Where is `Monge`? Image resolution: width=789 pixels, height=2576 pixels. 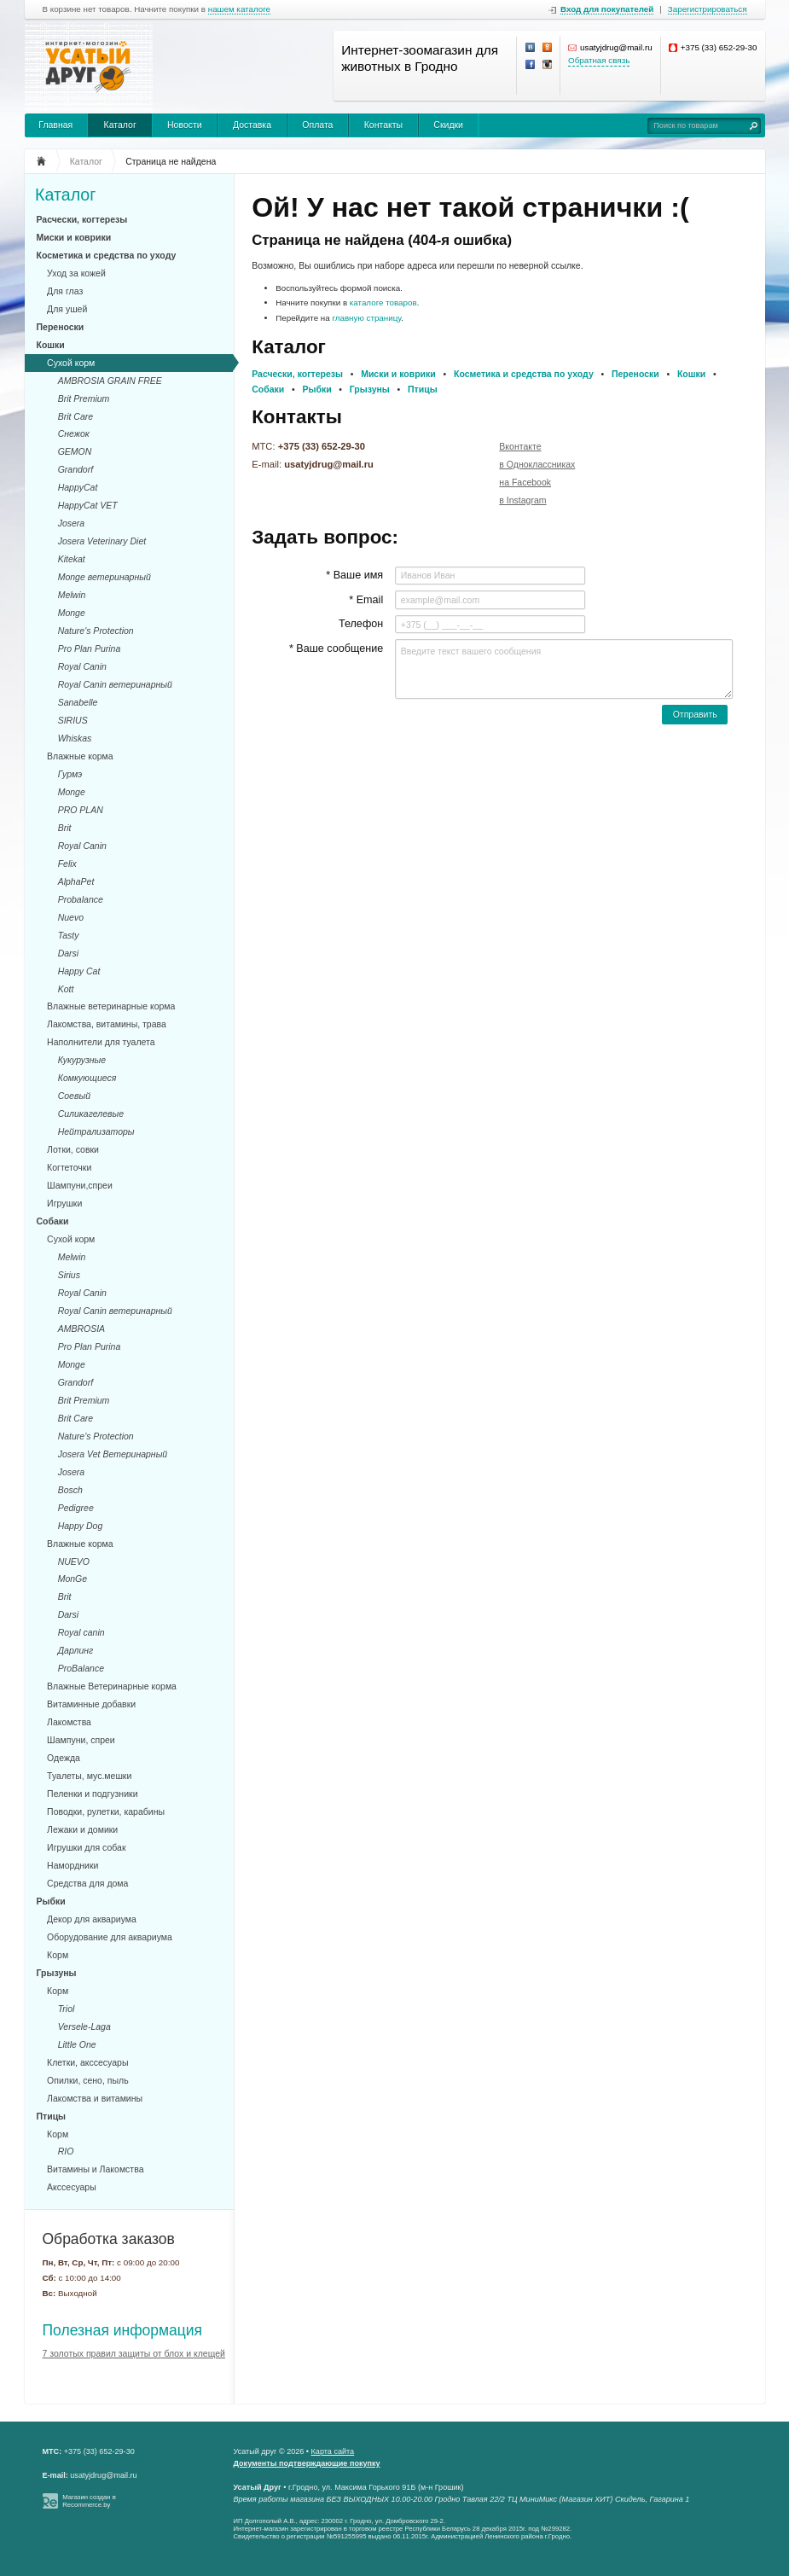 Monge is located at coordinates (71, 613).